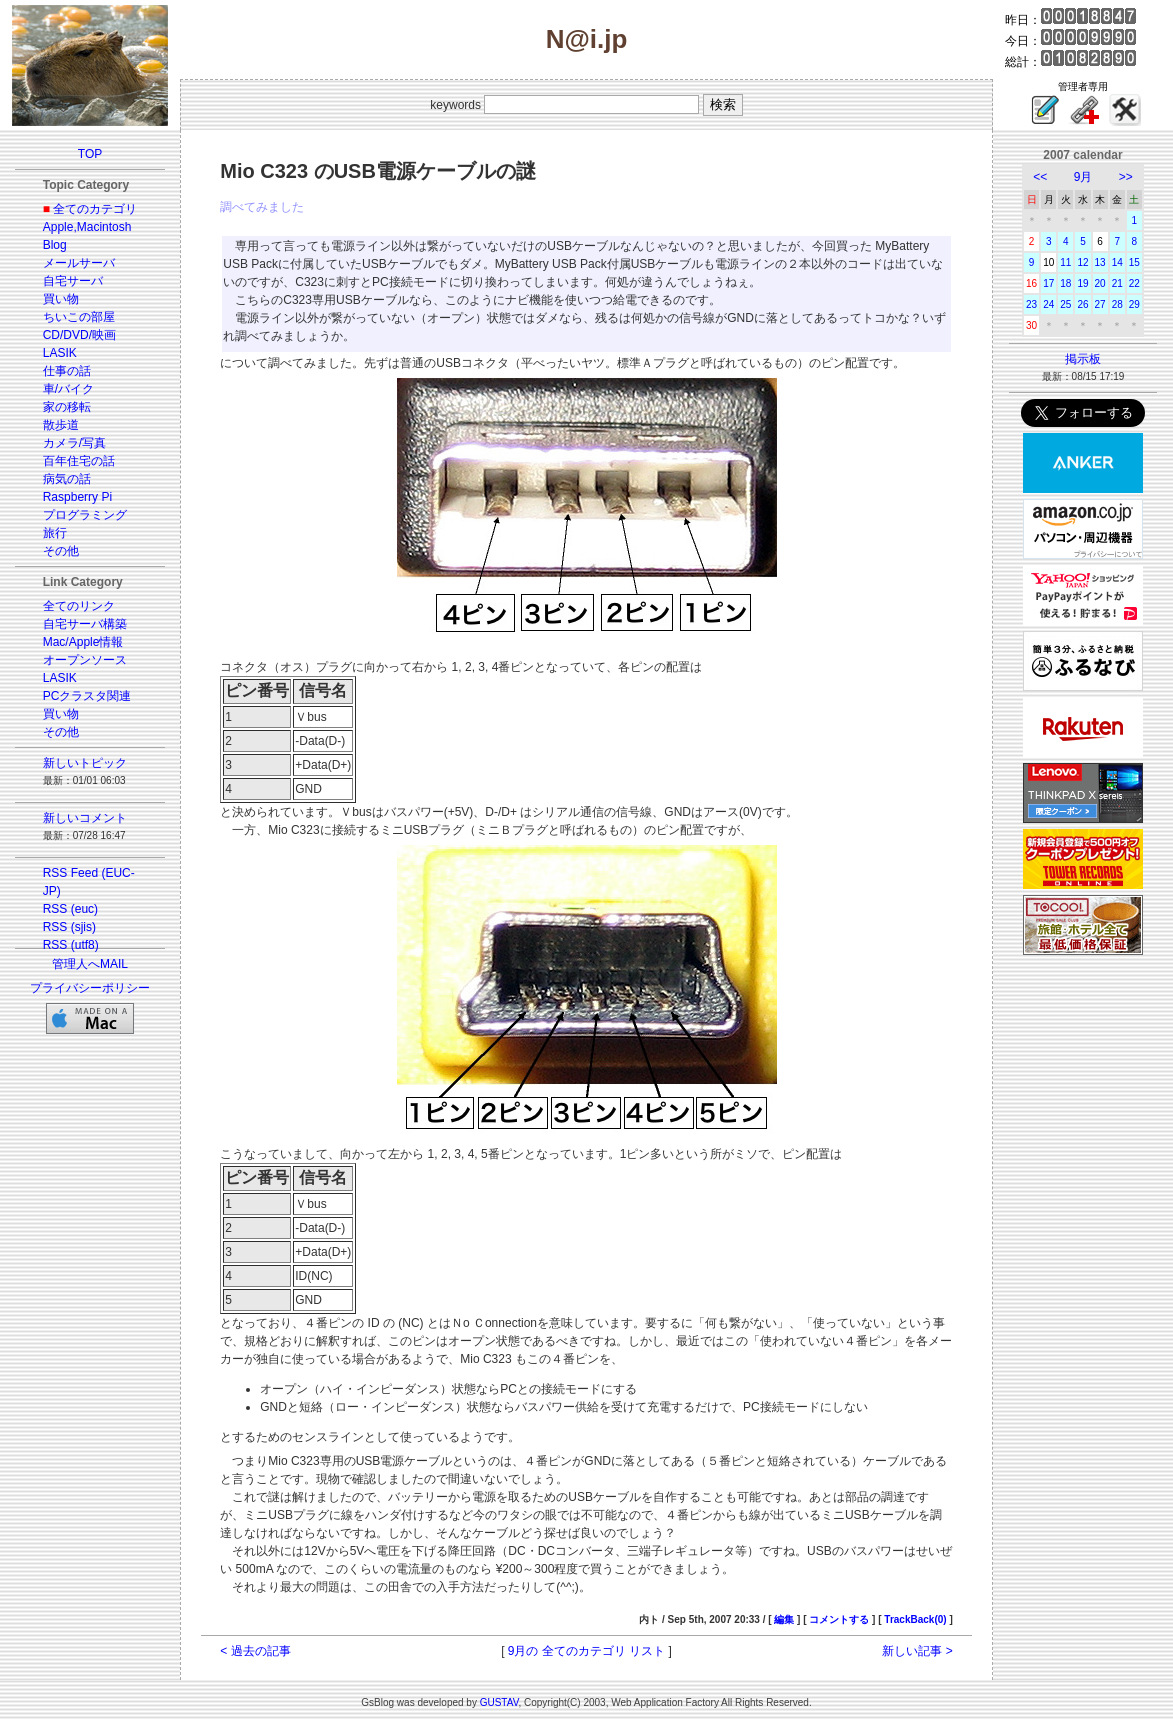 The image size is (1173, 1720). What do you see at coordinates (1100, 262) in the screenshot?
I see `13` at bounding box center [1100, 262].